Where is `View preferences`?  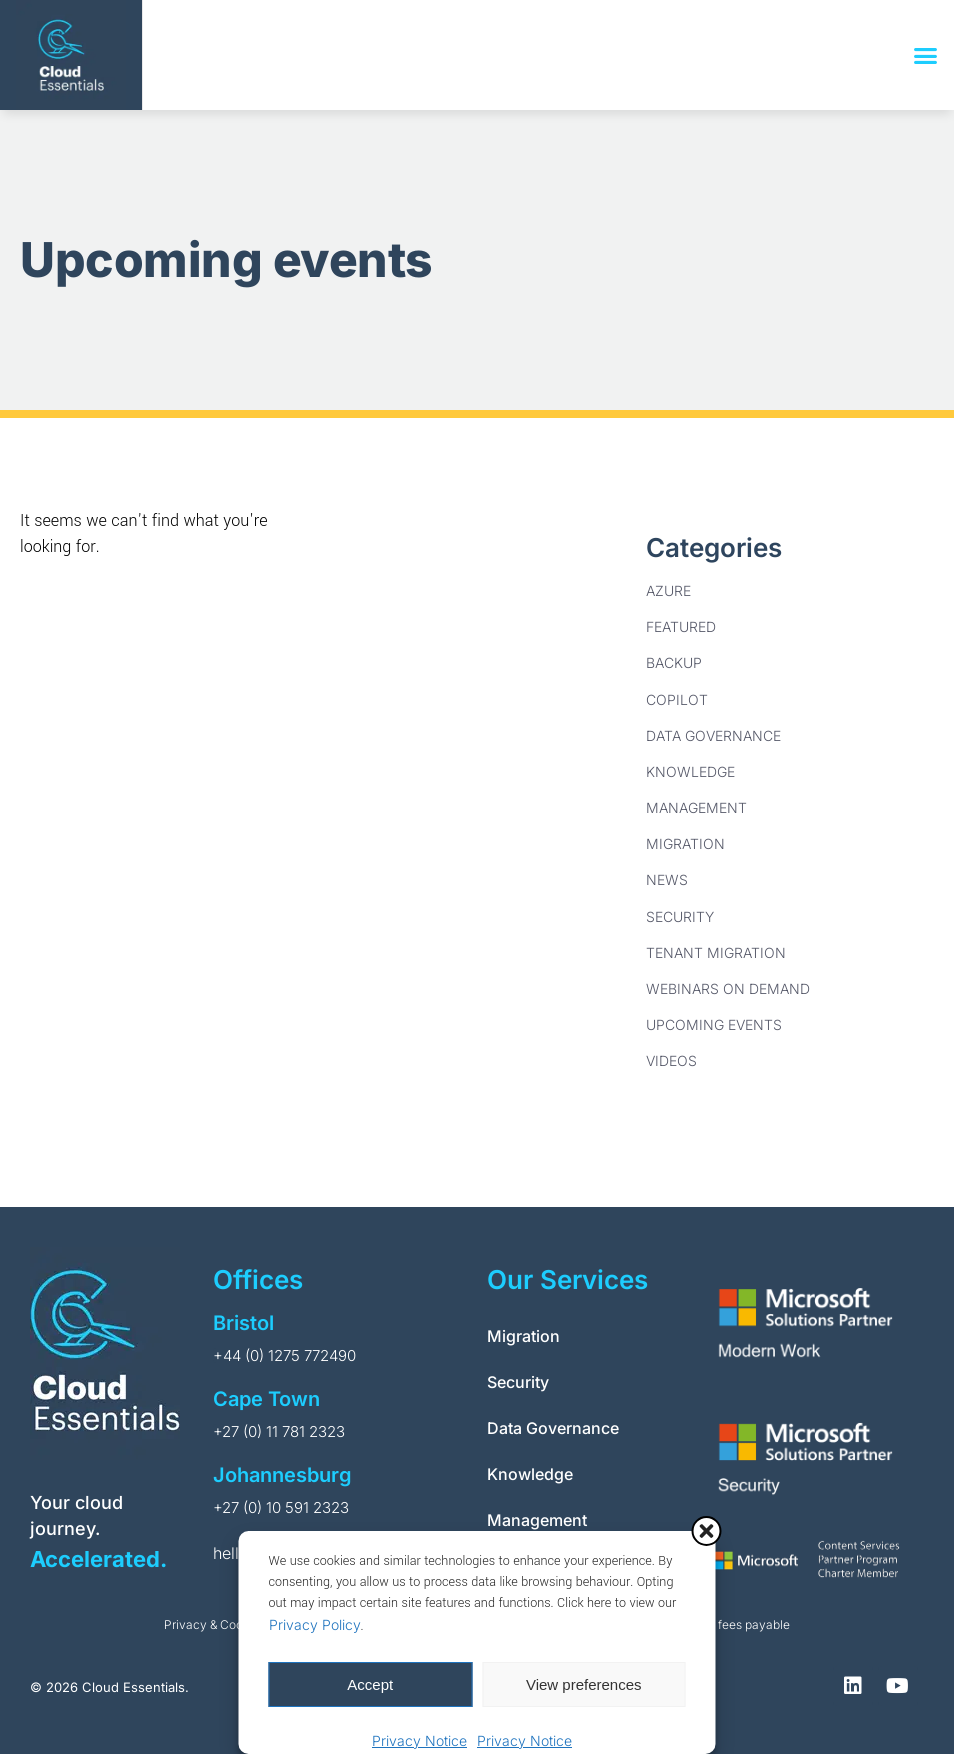
View preferences is located at coordinates (584, 1684).